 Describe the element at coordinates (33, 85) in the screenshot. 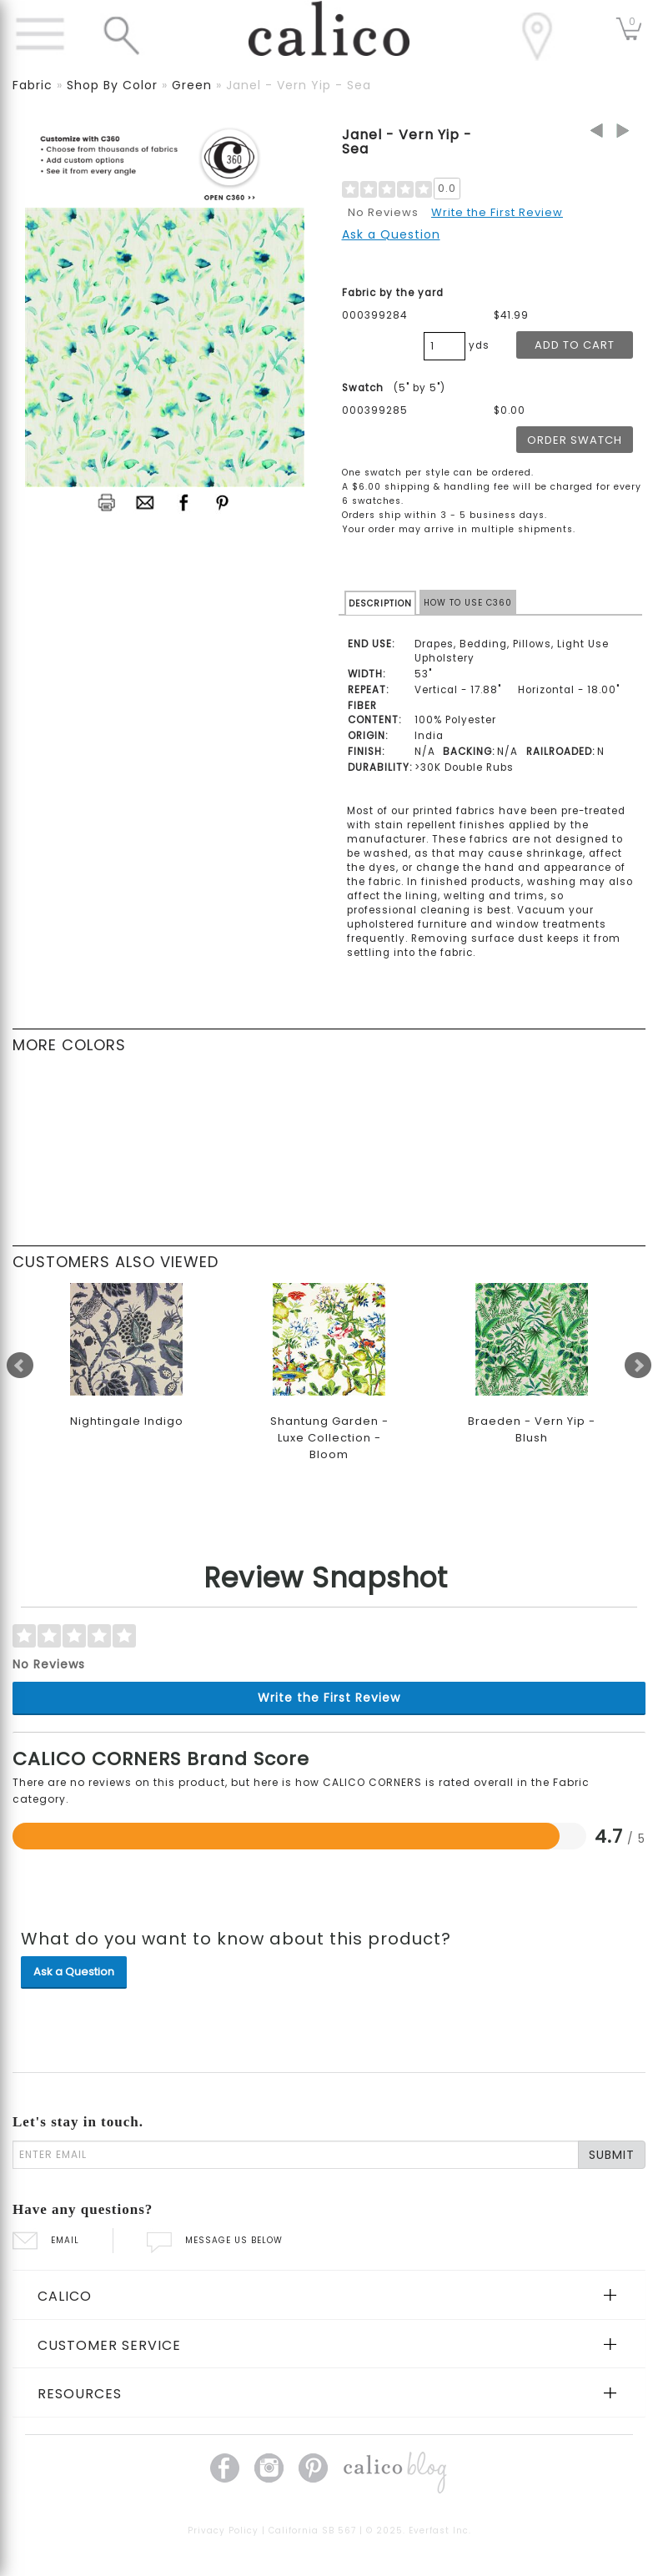

I see `fabric` at that location.